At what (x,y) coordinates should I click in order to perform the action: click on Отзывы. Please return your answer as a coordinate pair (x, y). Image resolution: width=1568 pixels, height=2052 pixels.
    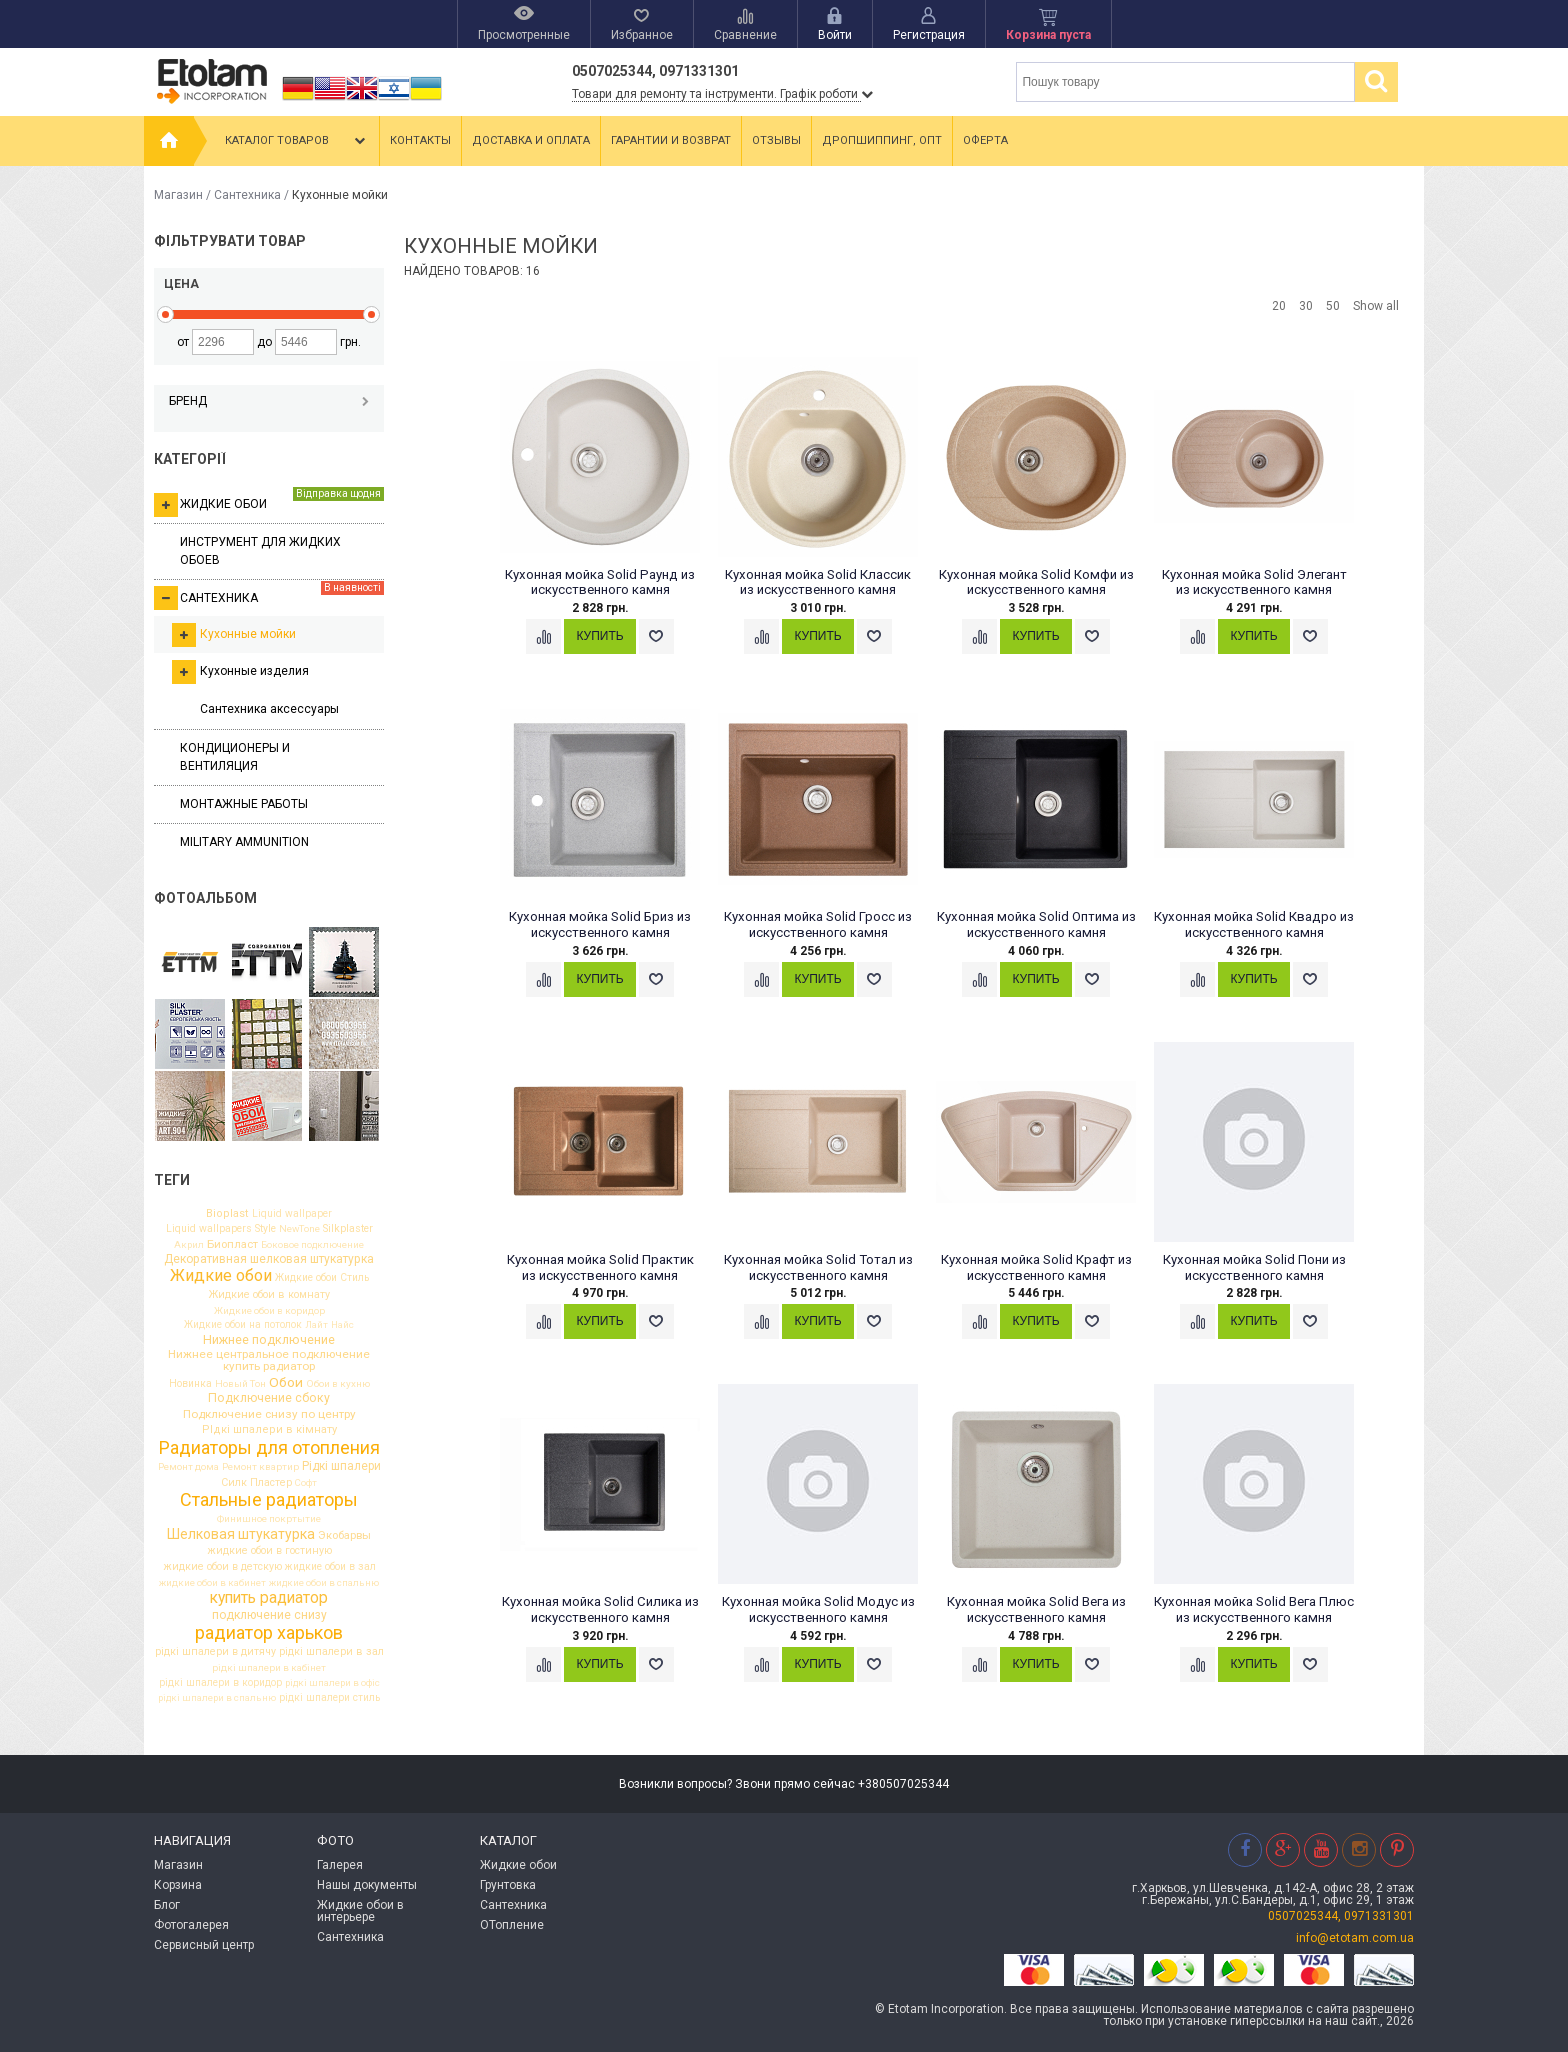
    Looking at the image, I should click on (776, 140).